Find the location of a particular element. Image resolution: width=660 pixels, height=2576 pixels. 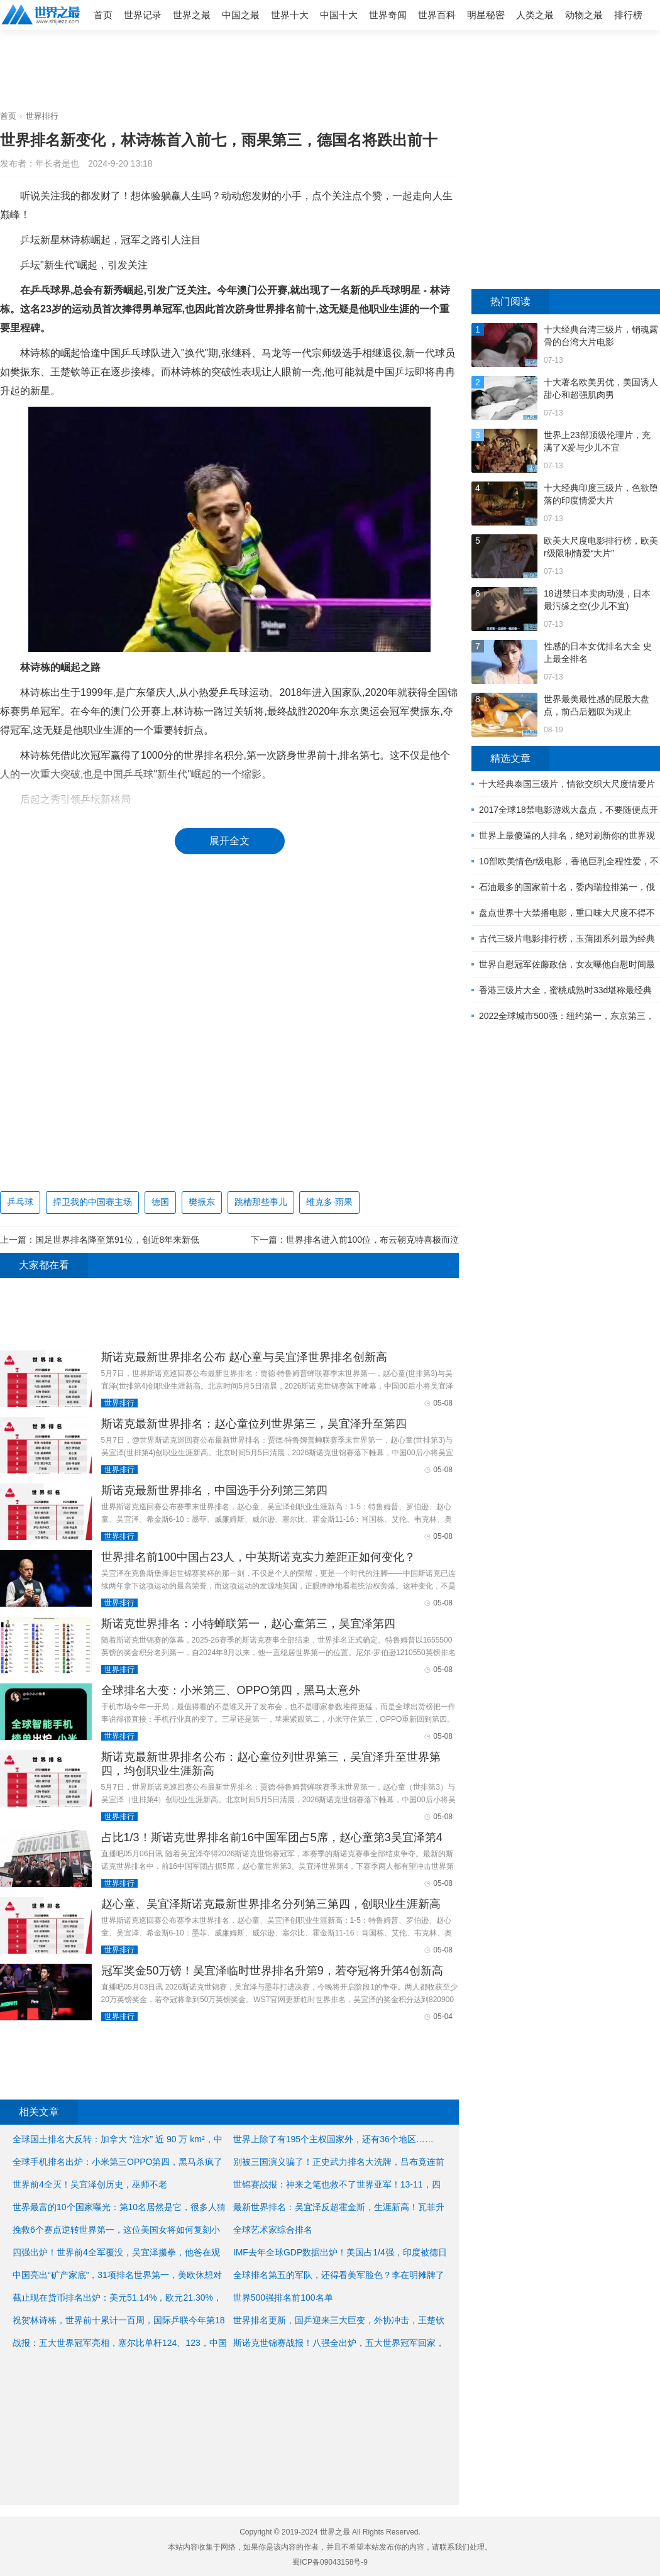

斯诺克最新世界排名：赵心童位列世界第三，吴宜泽升至第四 is located at coordinates (254, 1423).